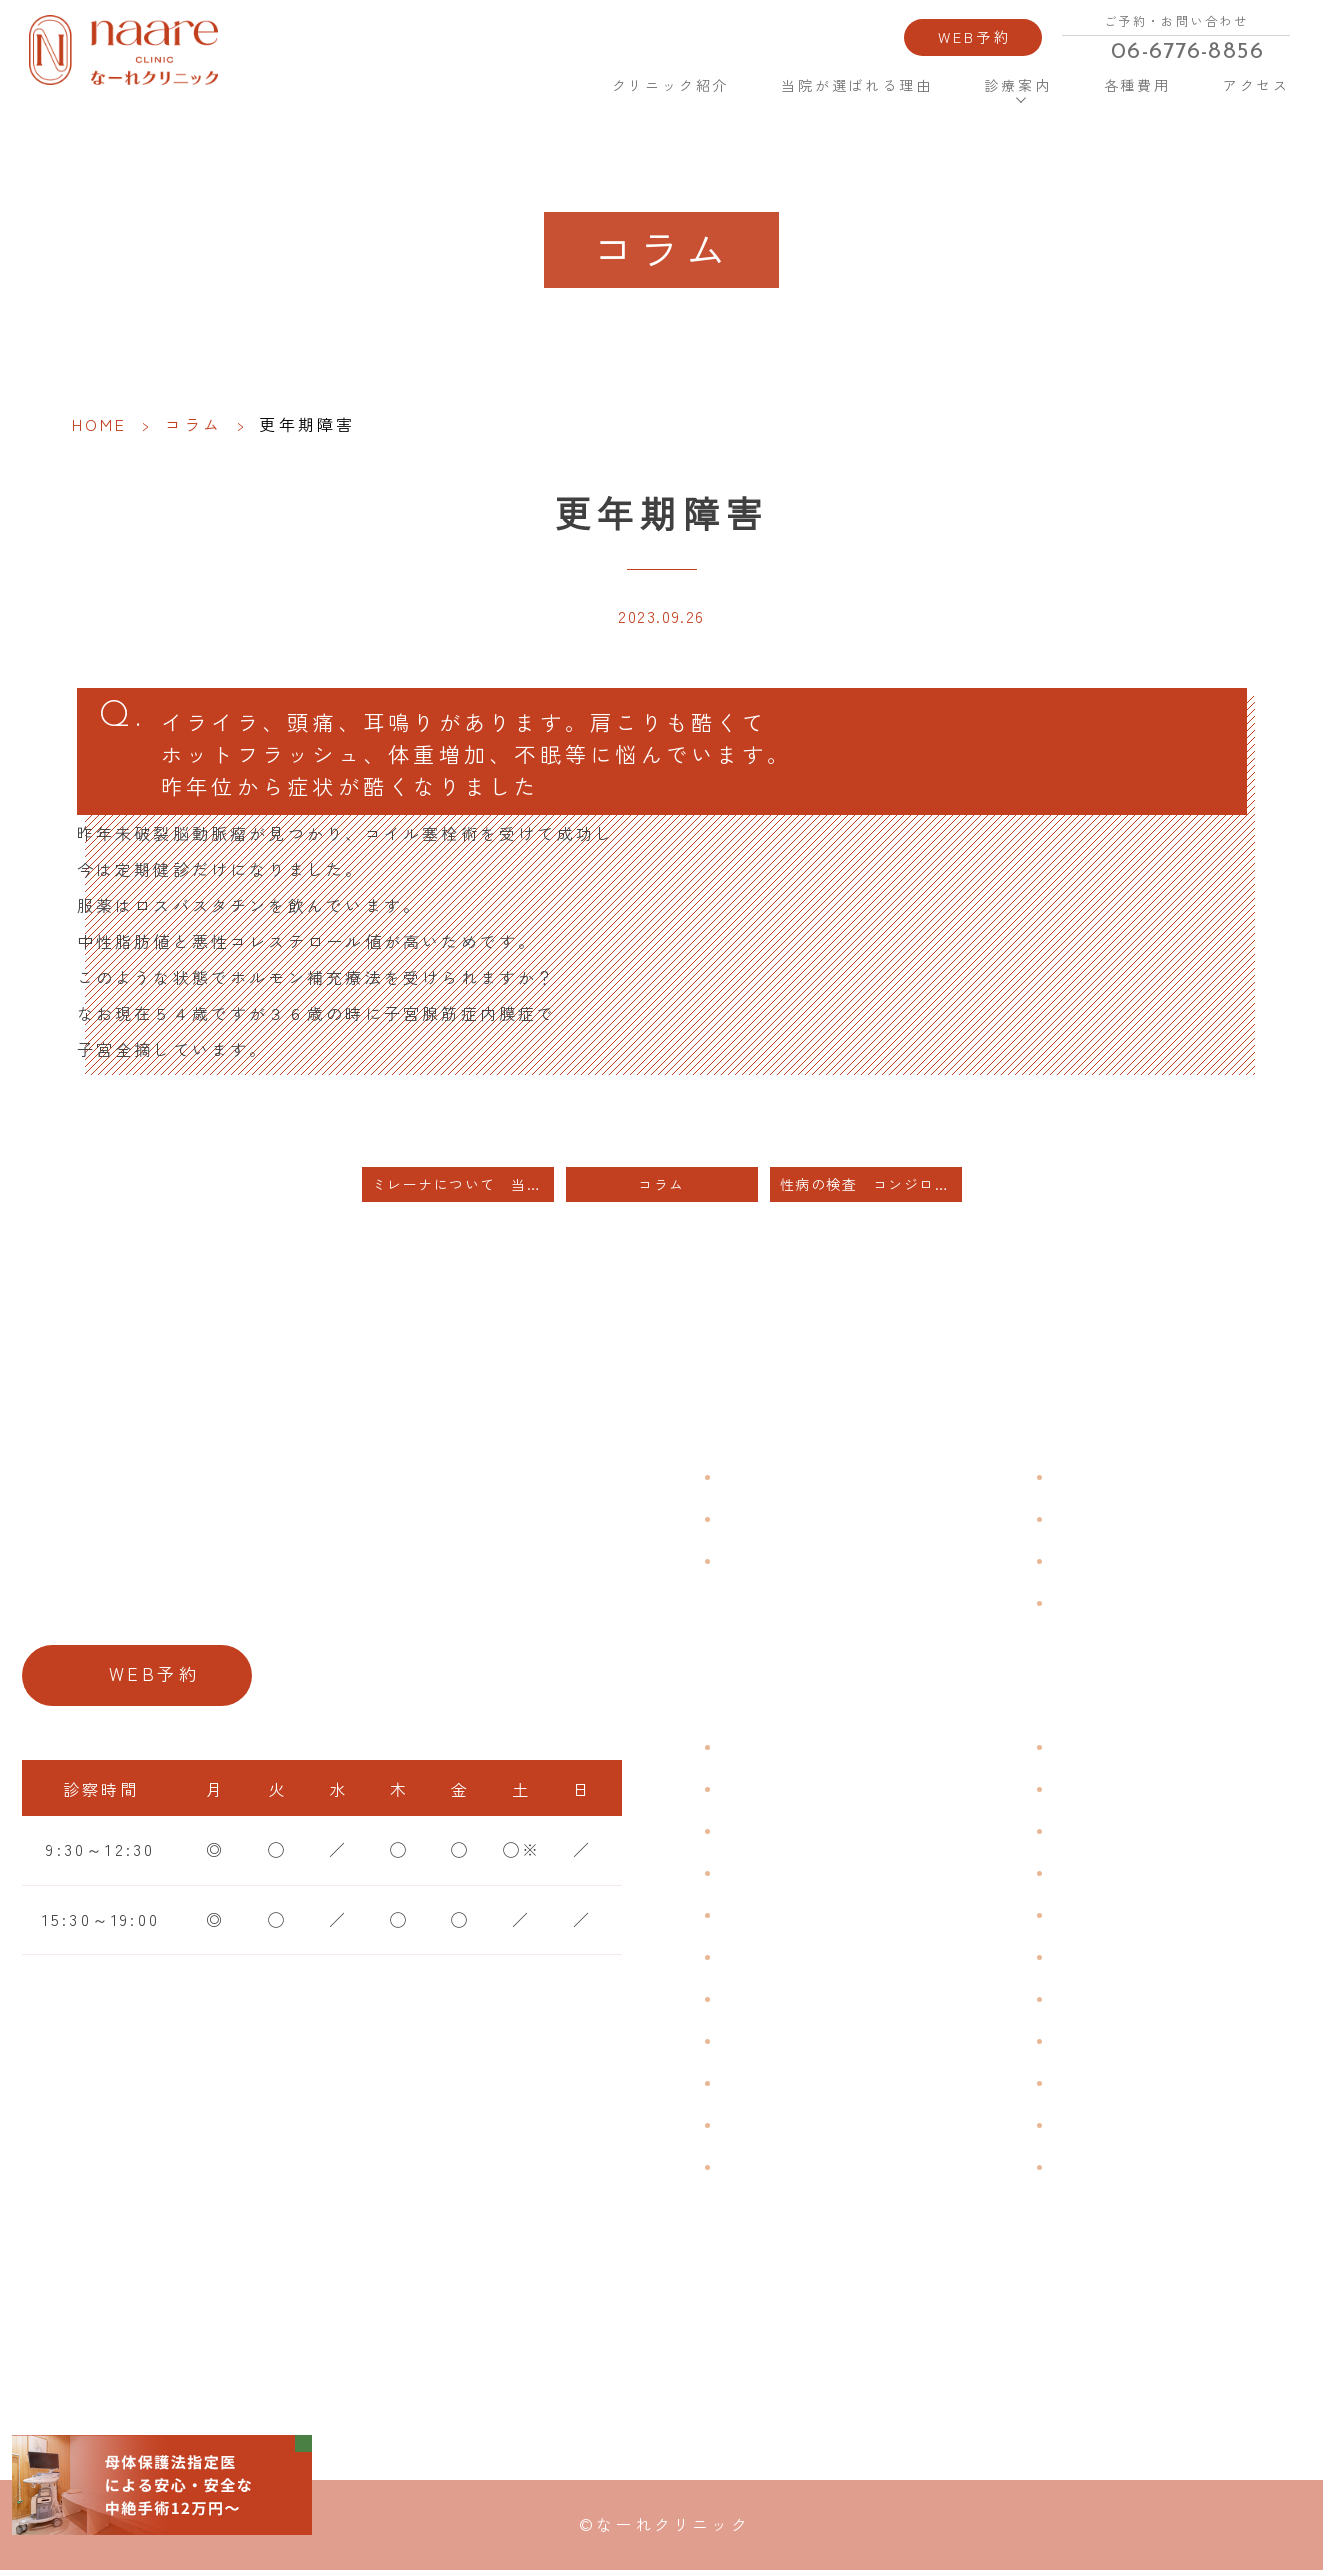 This screenshot has width=1323, height=2576. I want to click on HOME, so click(547, 83).